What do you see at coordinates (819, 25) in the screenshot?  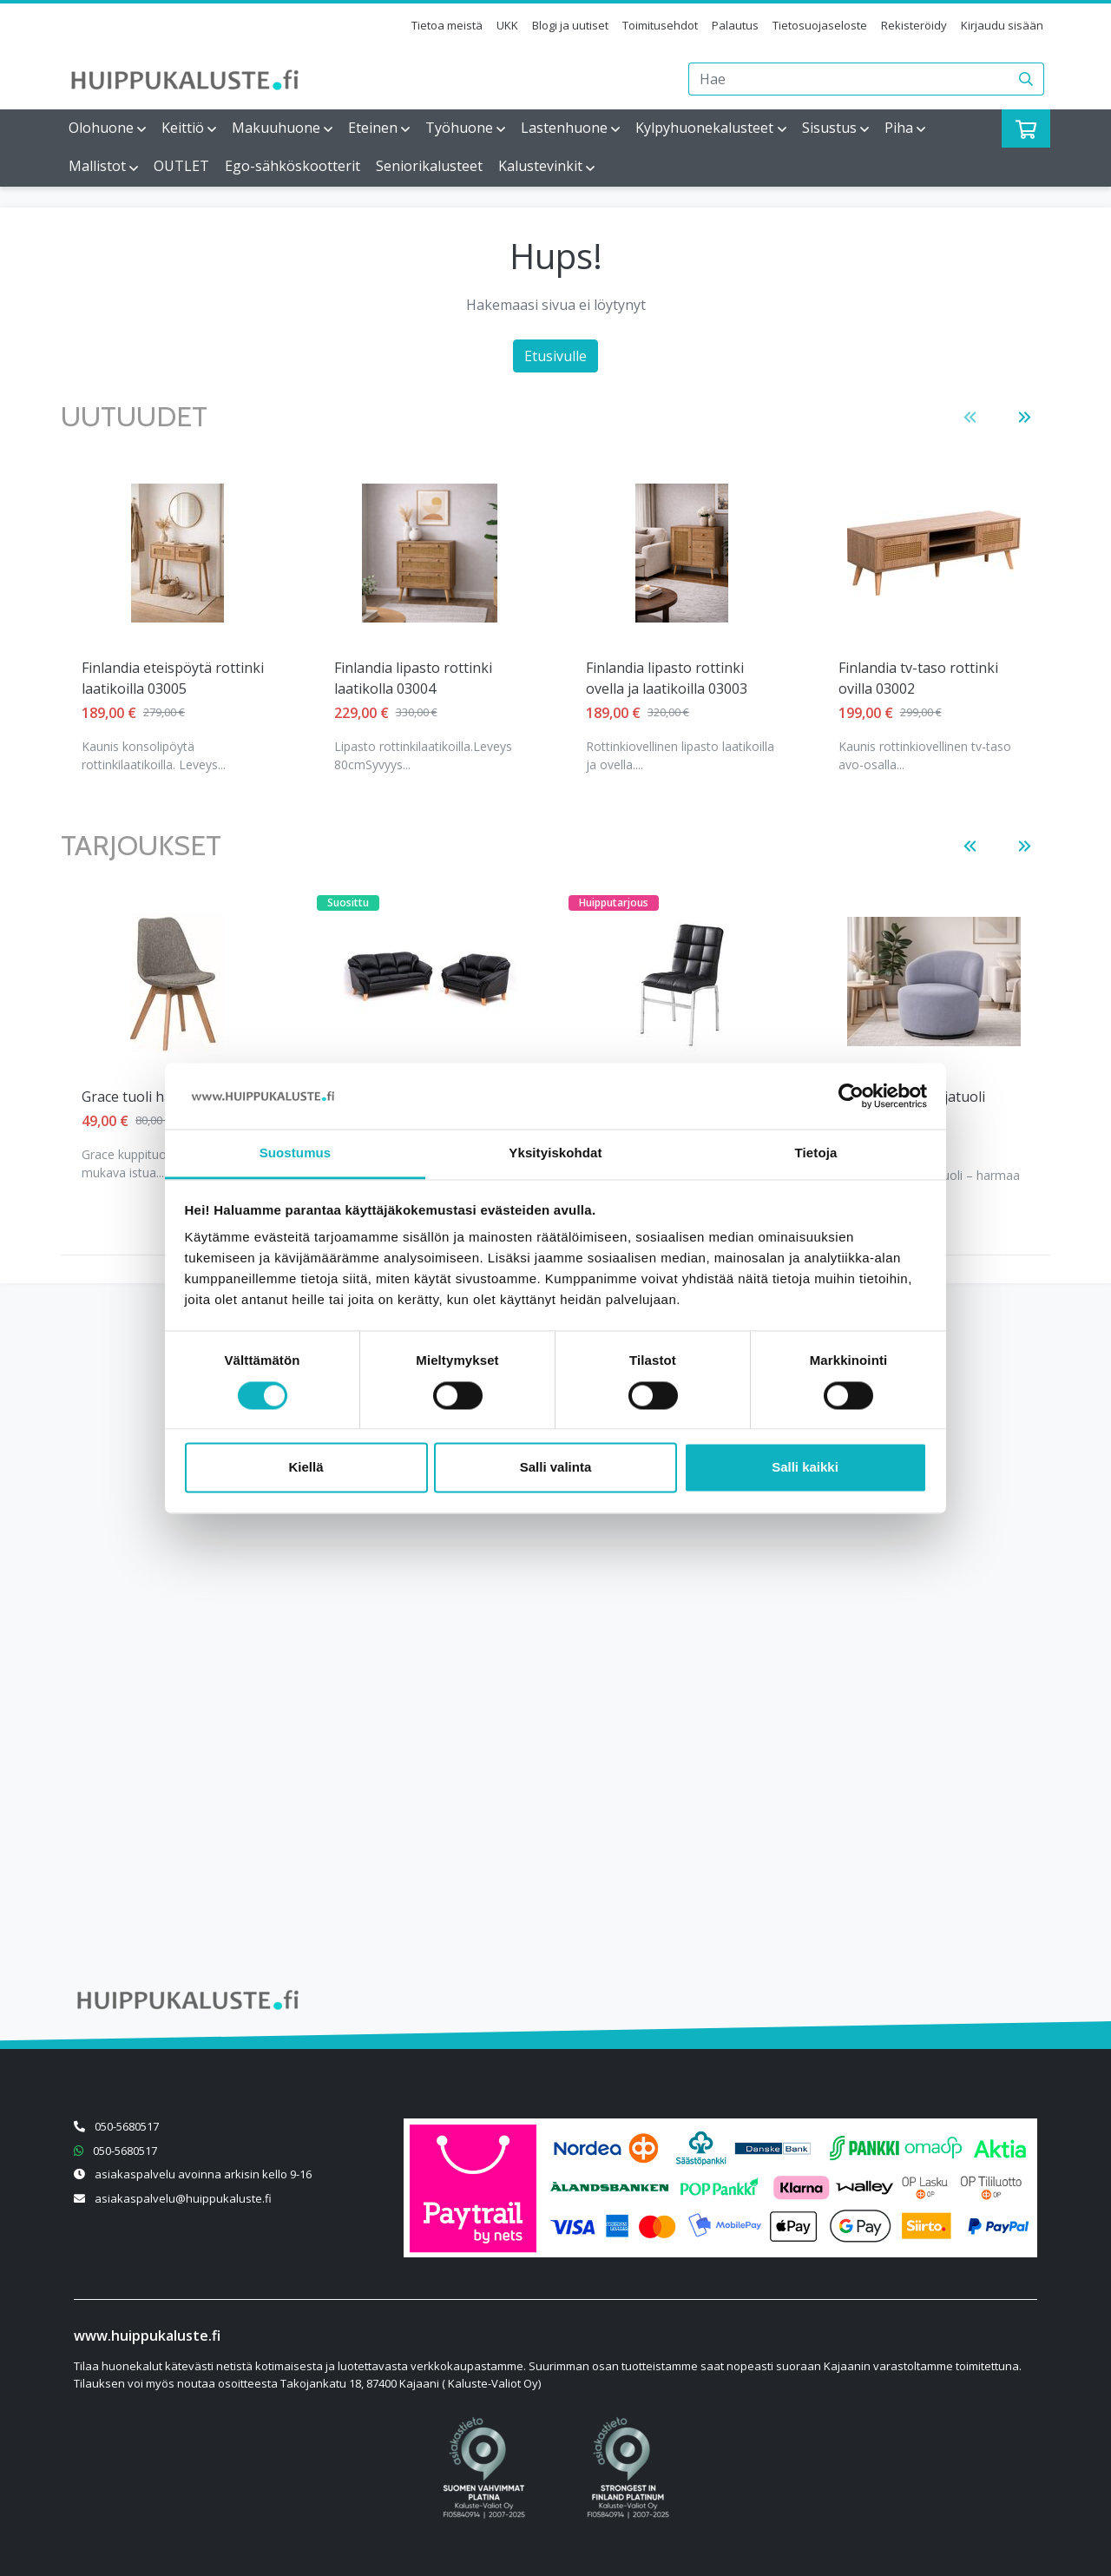 I see `Tietosuojaseloste` at bounding box center [819, 25].